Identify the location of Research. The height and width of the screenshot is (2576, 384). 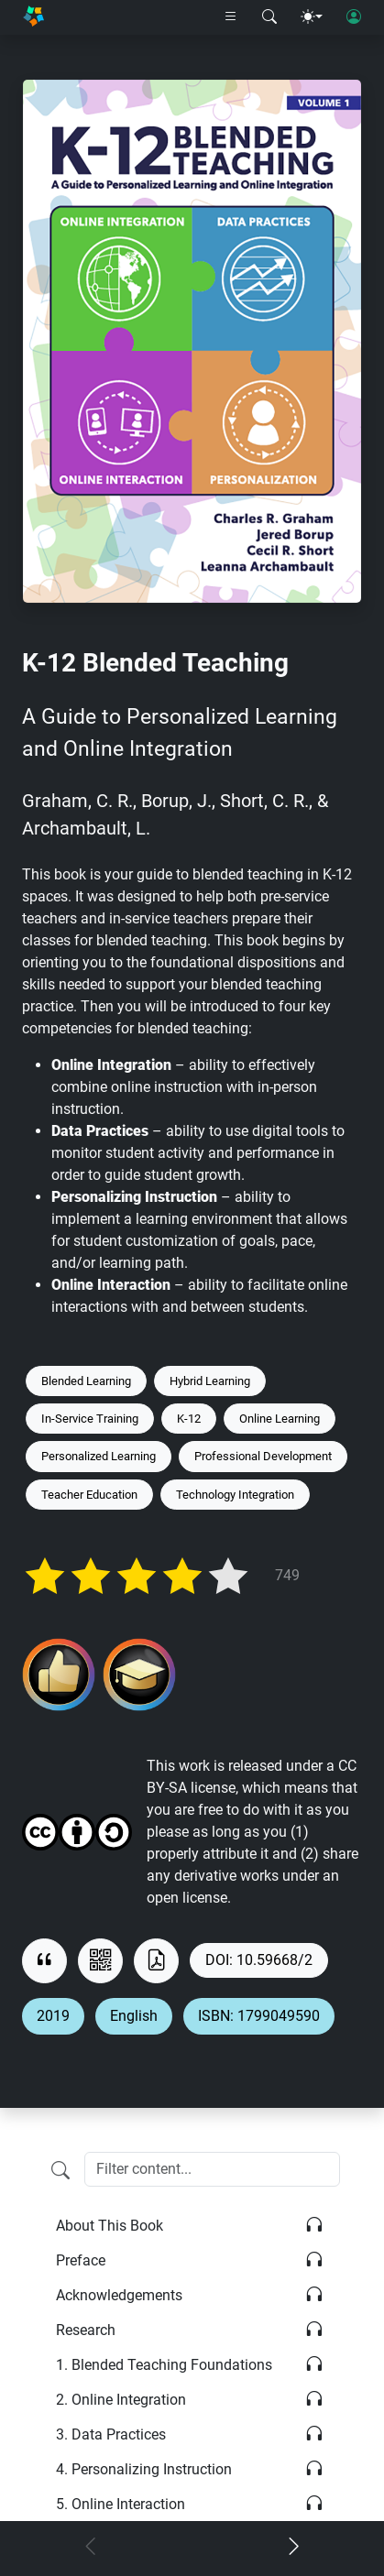
(85, 2330).